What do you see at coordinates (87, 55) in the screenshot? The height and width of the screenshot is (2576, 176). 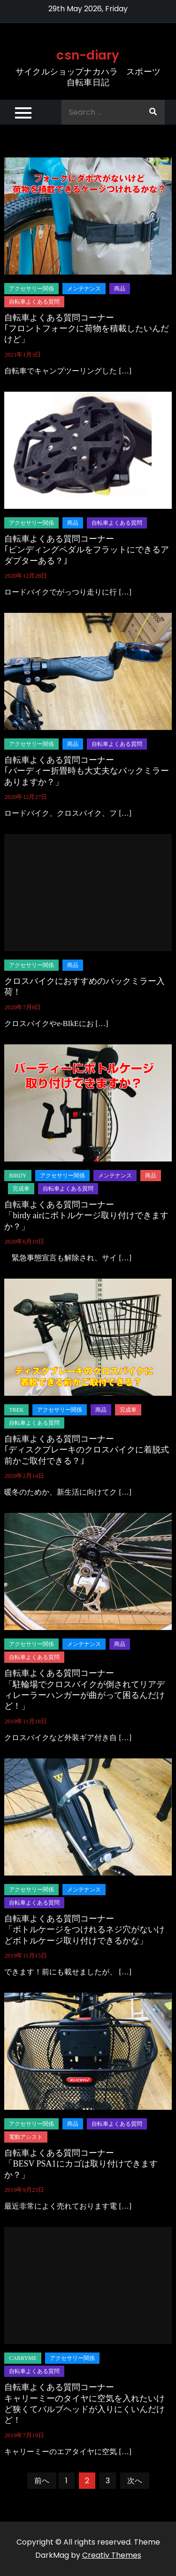 I see `csn-diary` at bounding box center [87, 55].